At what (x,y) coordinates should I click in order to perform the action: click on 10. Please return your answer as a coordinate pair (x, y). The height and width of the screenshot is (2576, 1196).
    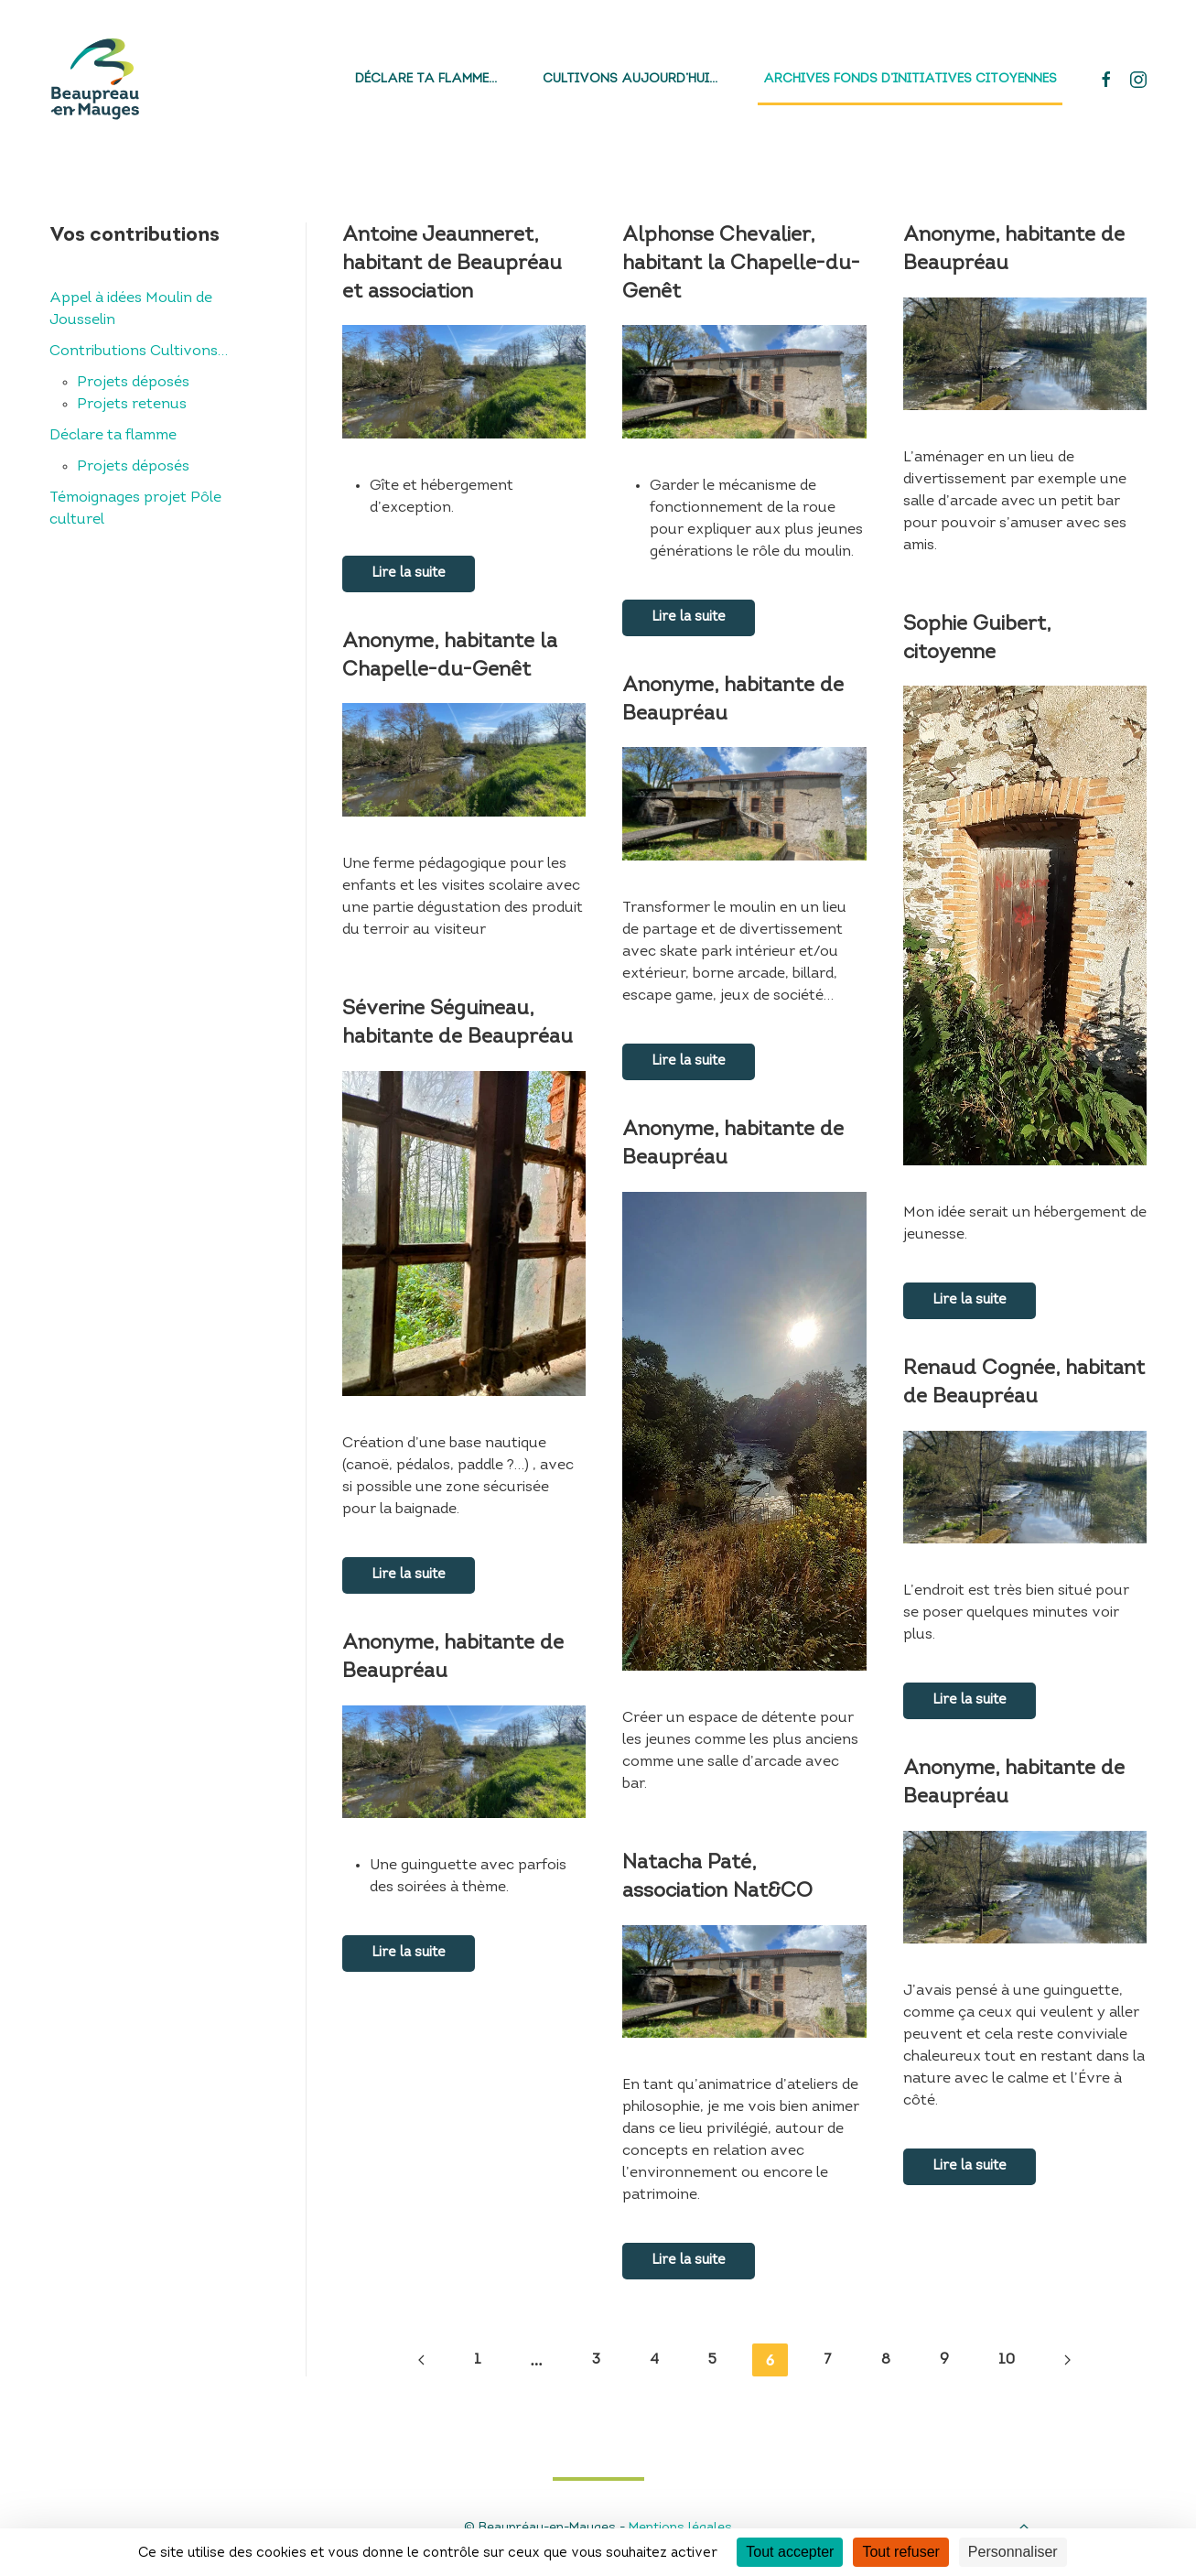
    Looking at the image, I should click on (1006, 2360).